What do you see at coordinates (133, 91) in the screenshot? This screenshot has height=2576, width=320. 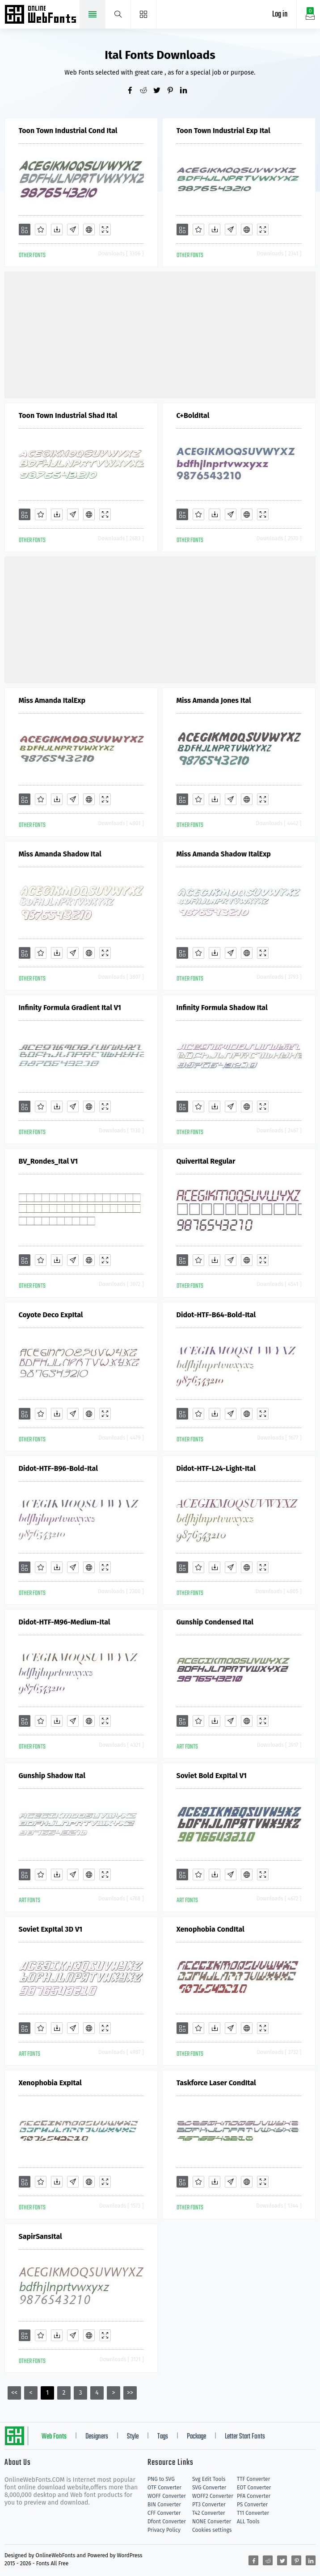 I see `[Share facebook]` at bounding box center [133, 91].